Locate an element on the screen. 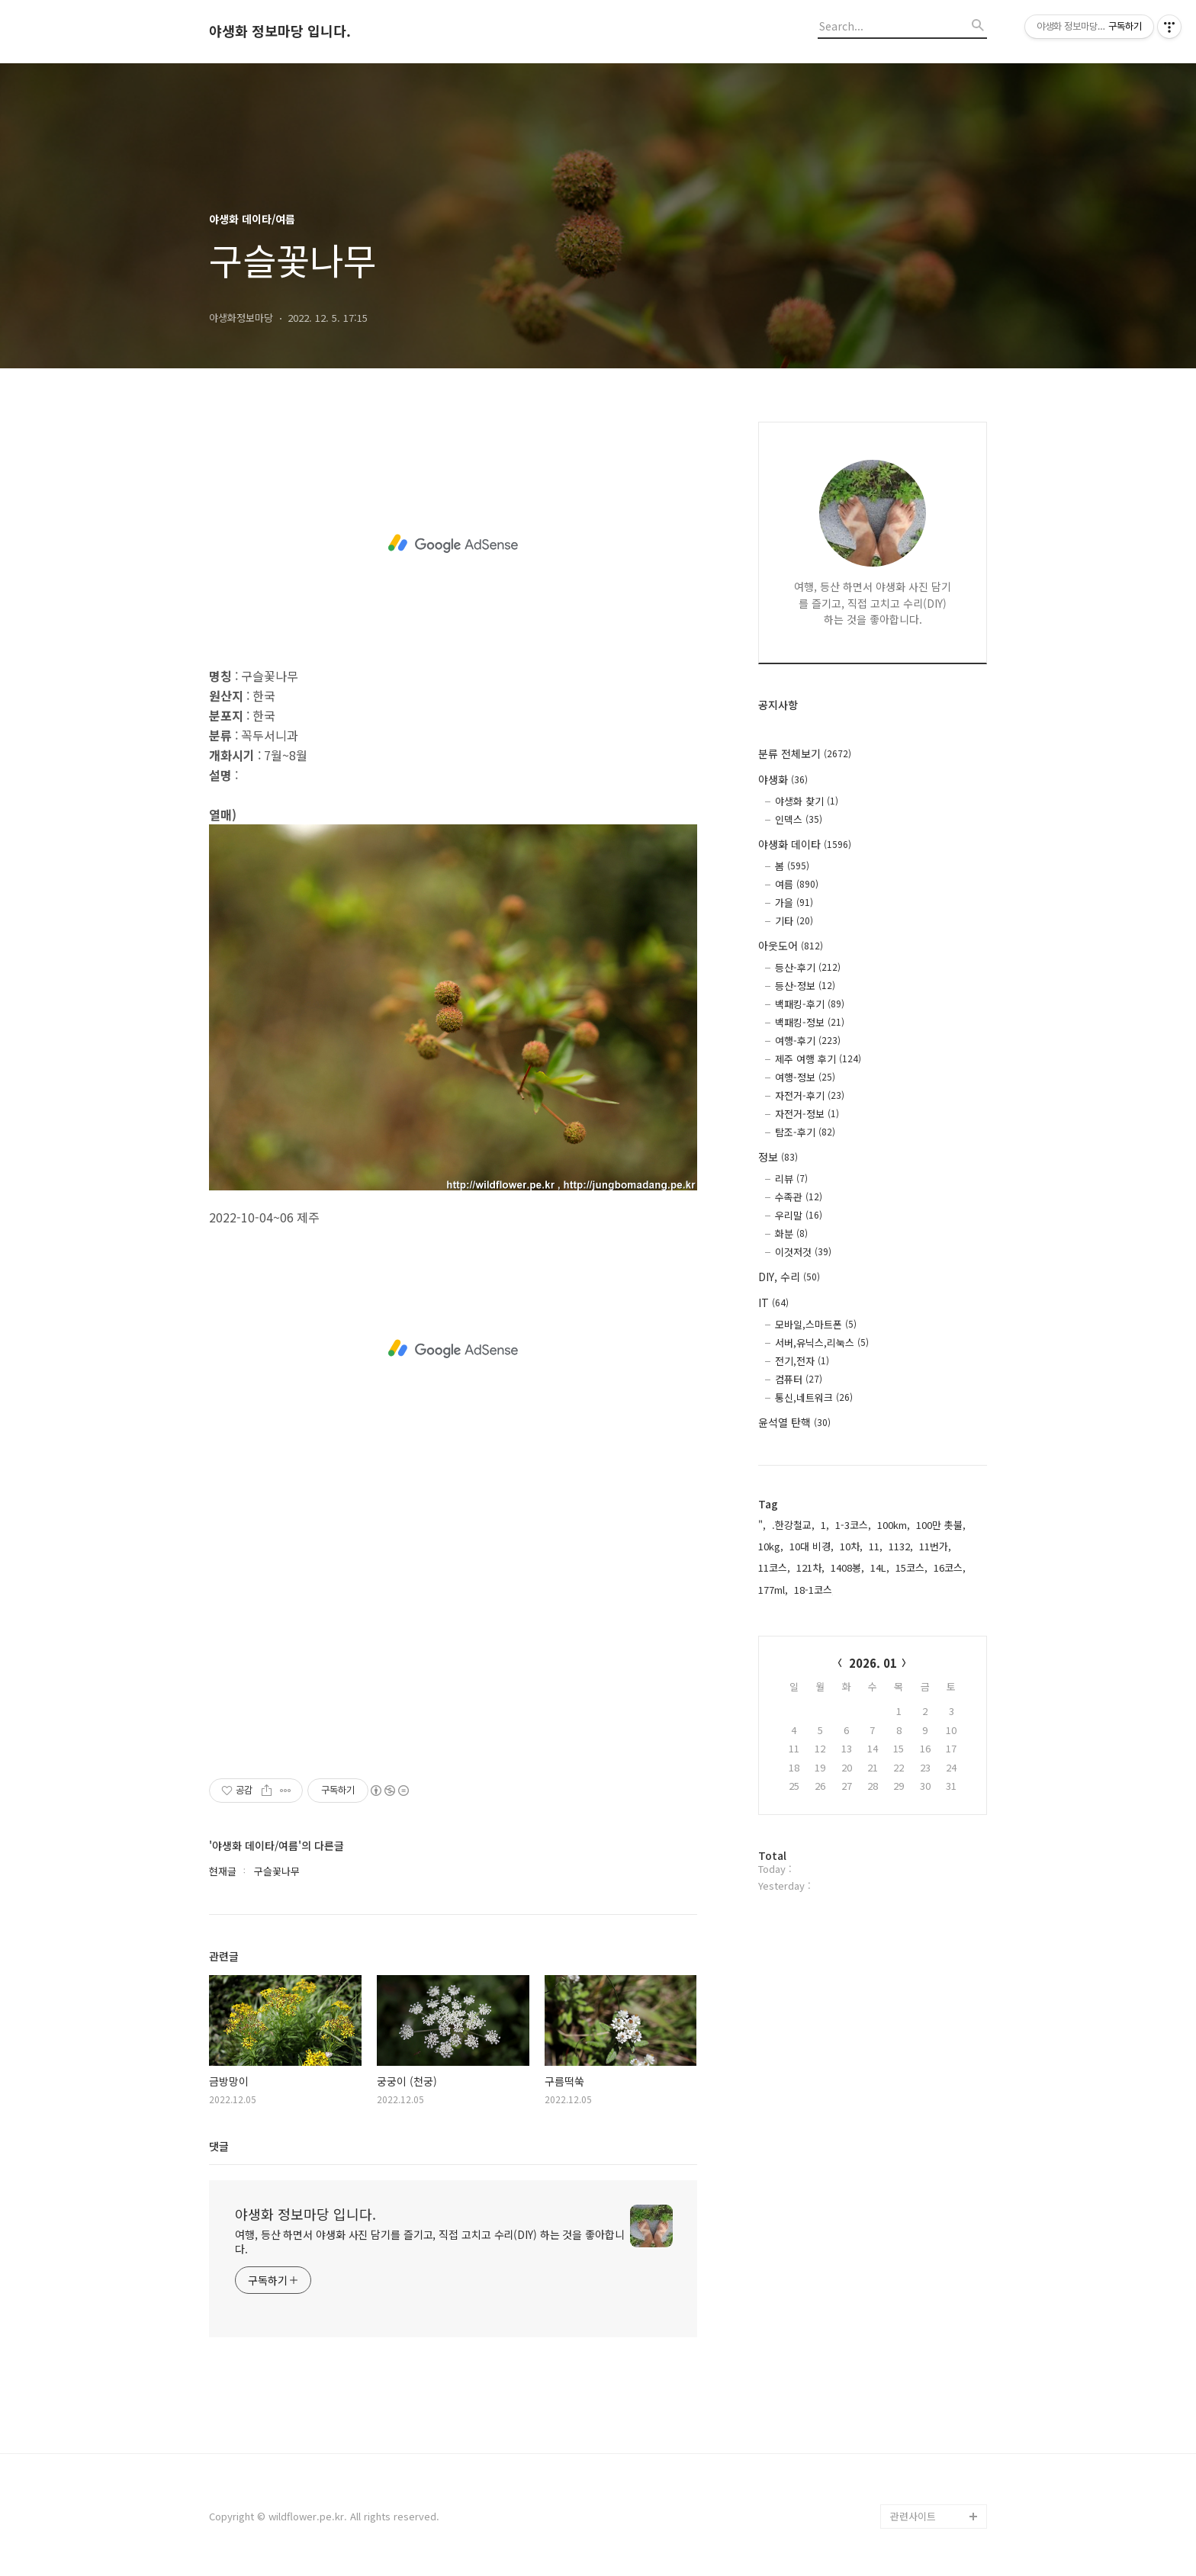 The image size is (1196, 2576). 이것저것 is located at coordinates (803, 1252).